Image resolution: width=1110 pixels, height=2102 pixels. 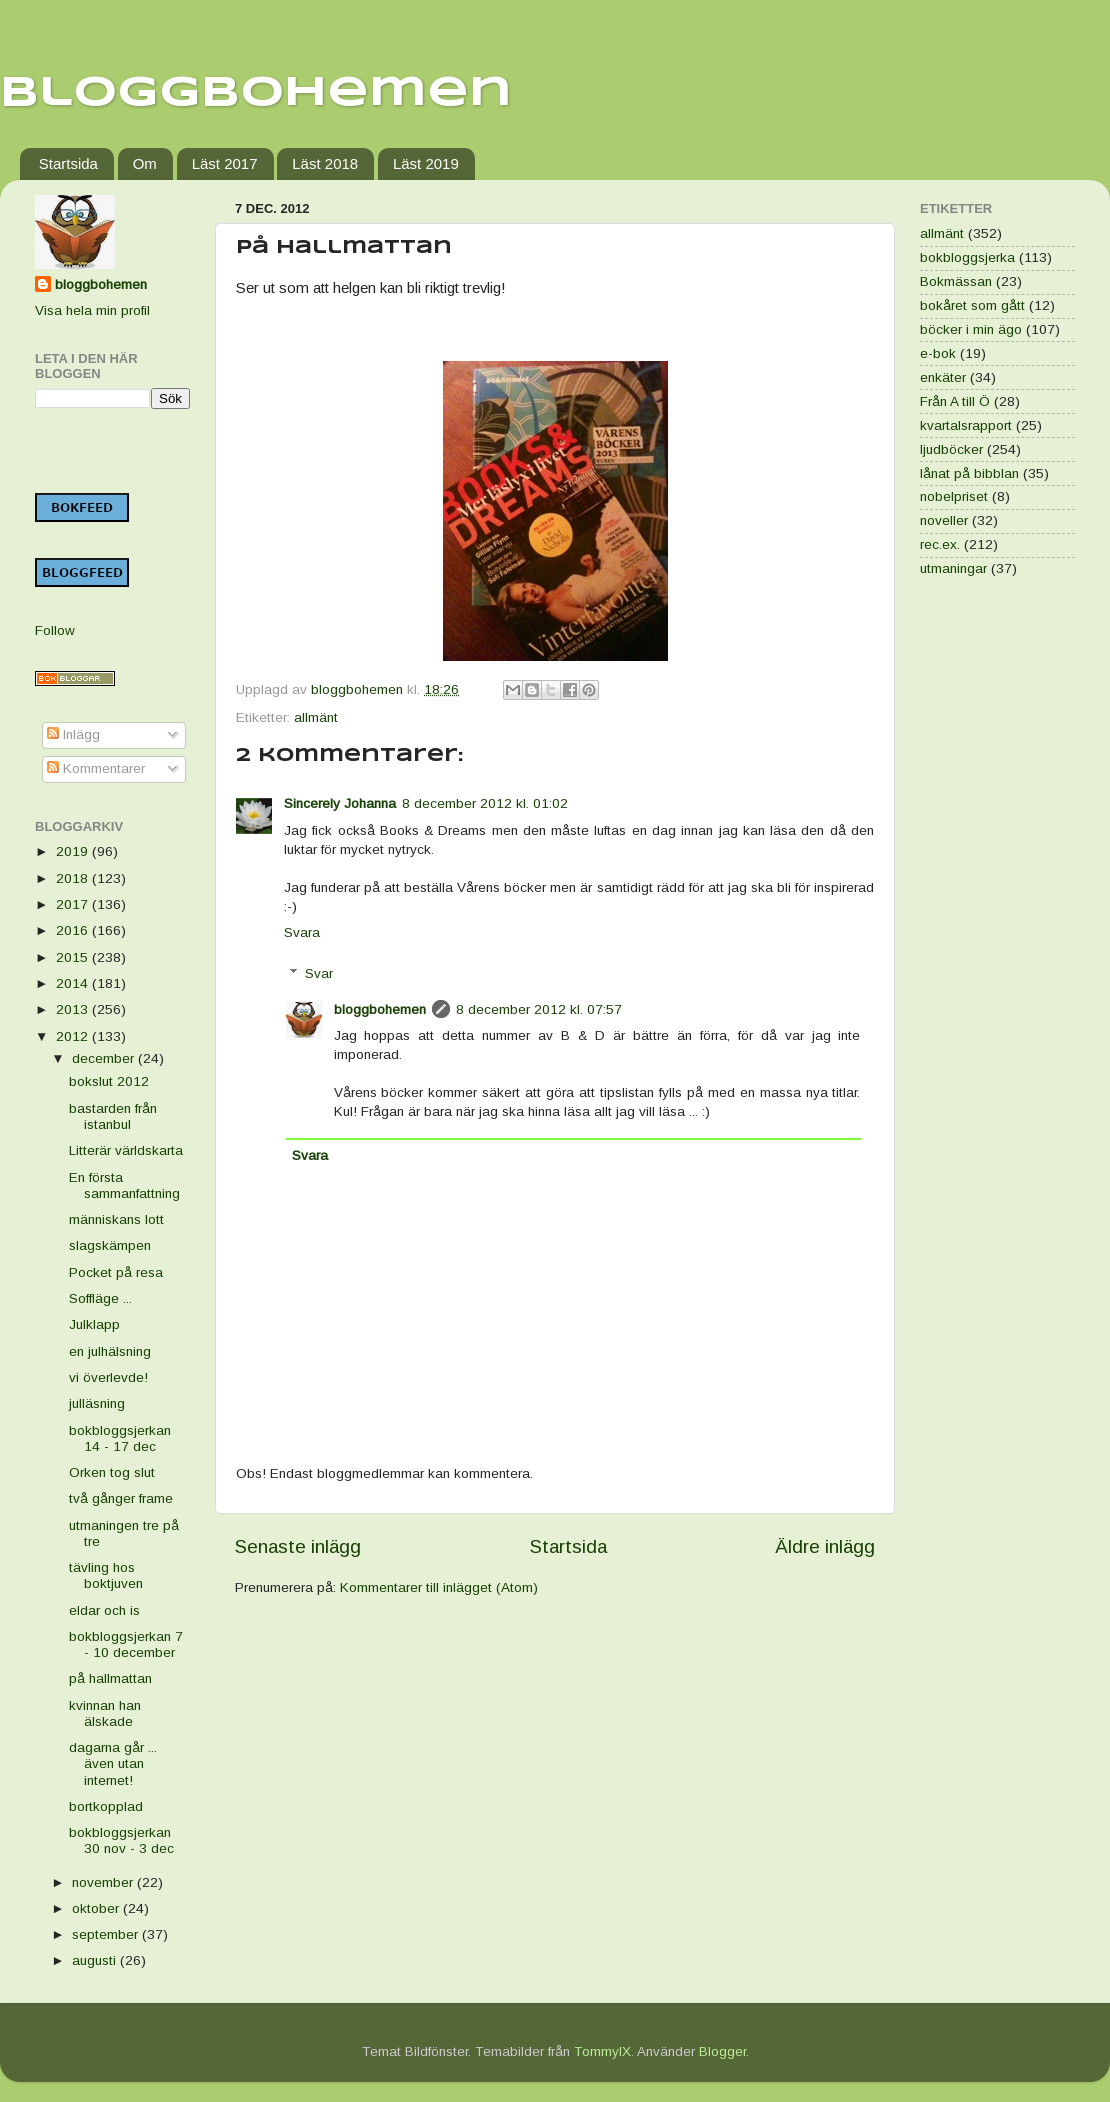 I want to click on på hallmattan, so click(x=110, y=1678).